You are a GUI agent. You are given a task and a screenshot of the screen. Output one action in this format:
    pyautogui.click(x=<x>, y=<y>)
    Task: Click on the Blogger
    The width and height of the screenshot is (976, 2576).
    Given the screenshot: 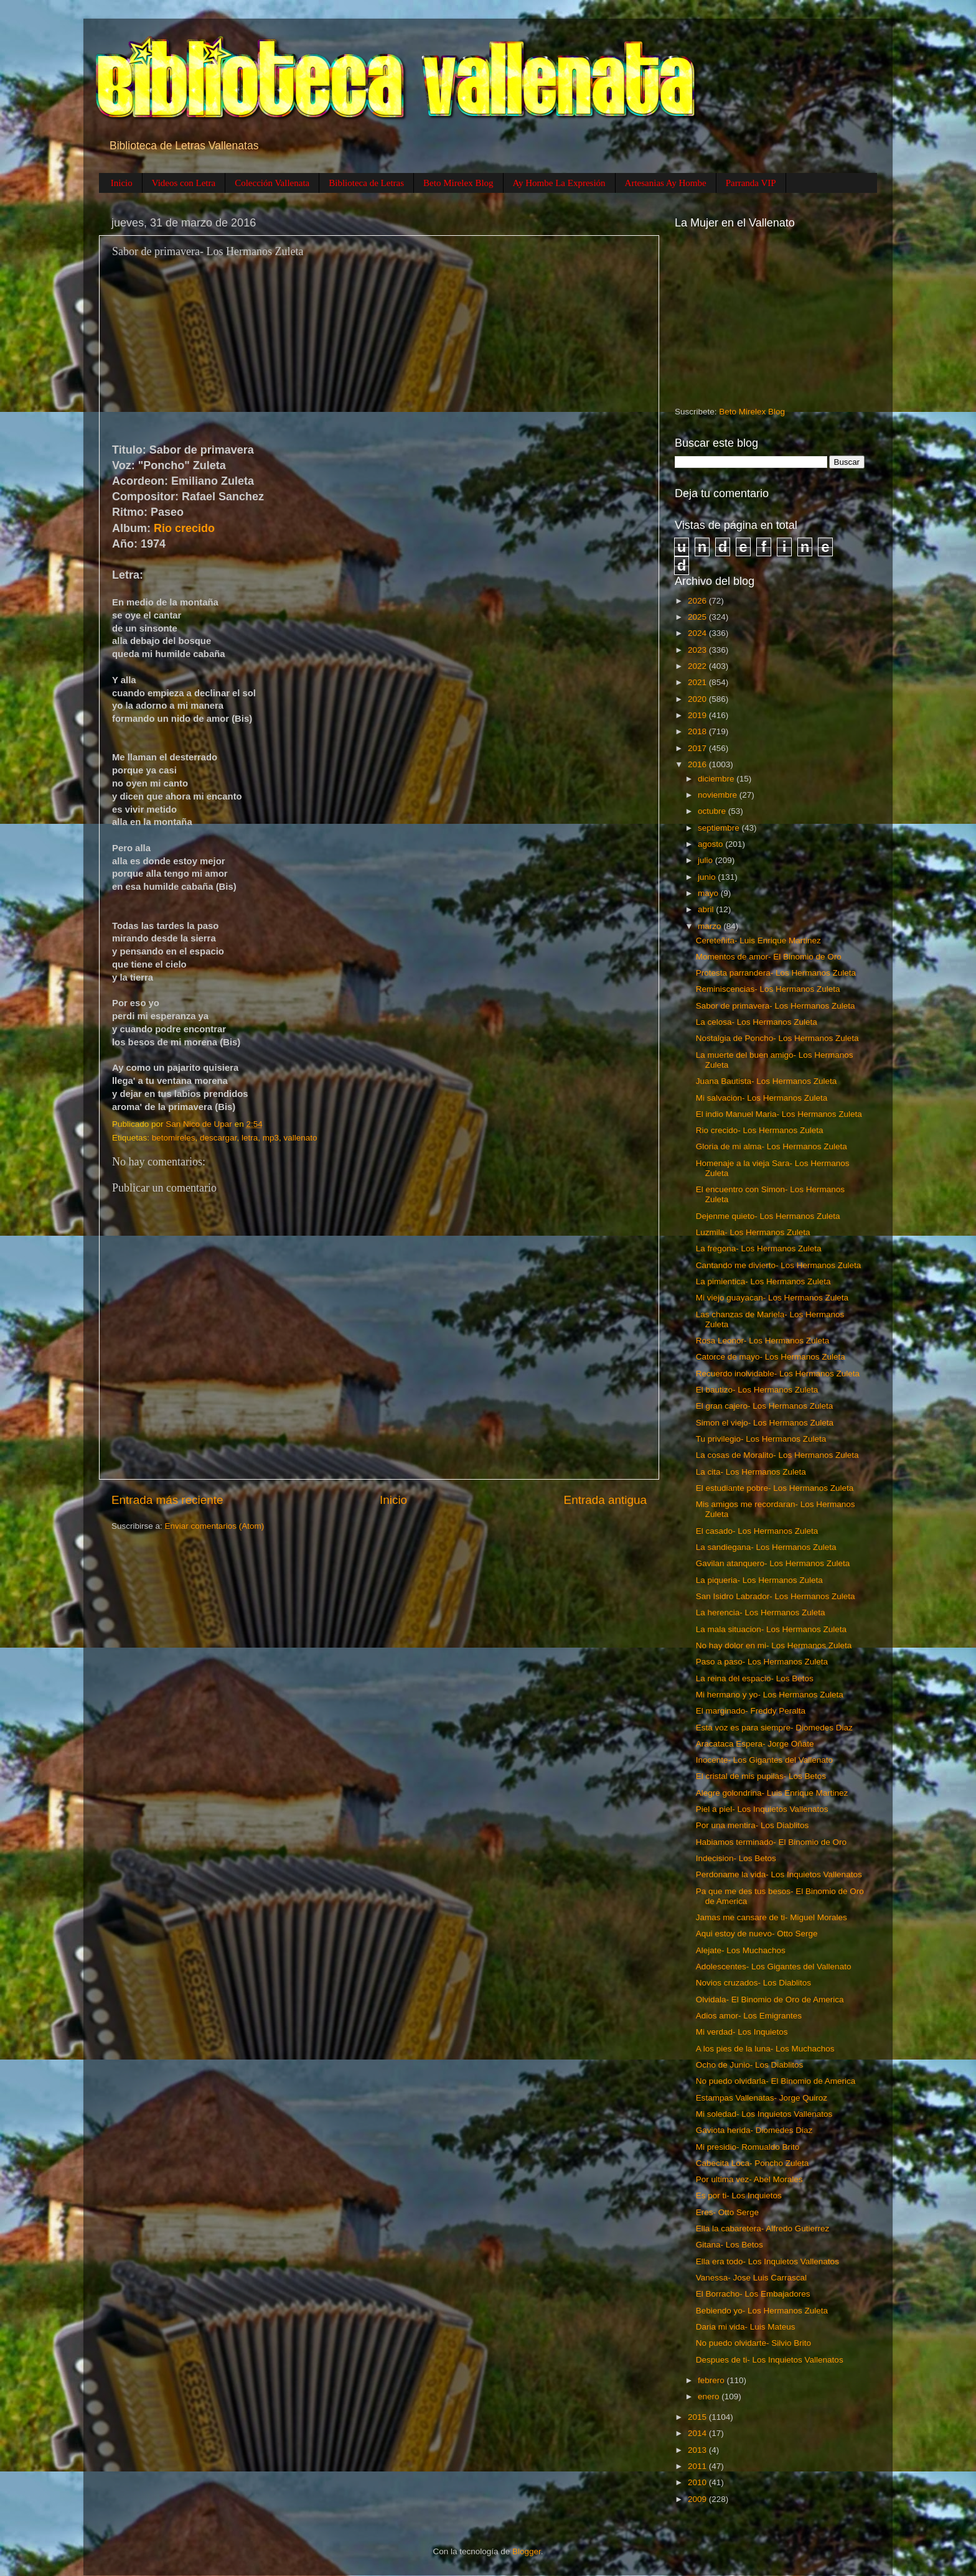 What is the action you would take?
    pyautogui.click(x=526, y=2551)
    